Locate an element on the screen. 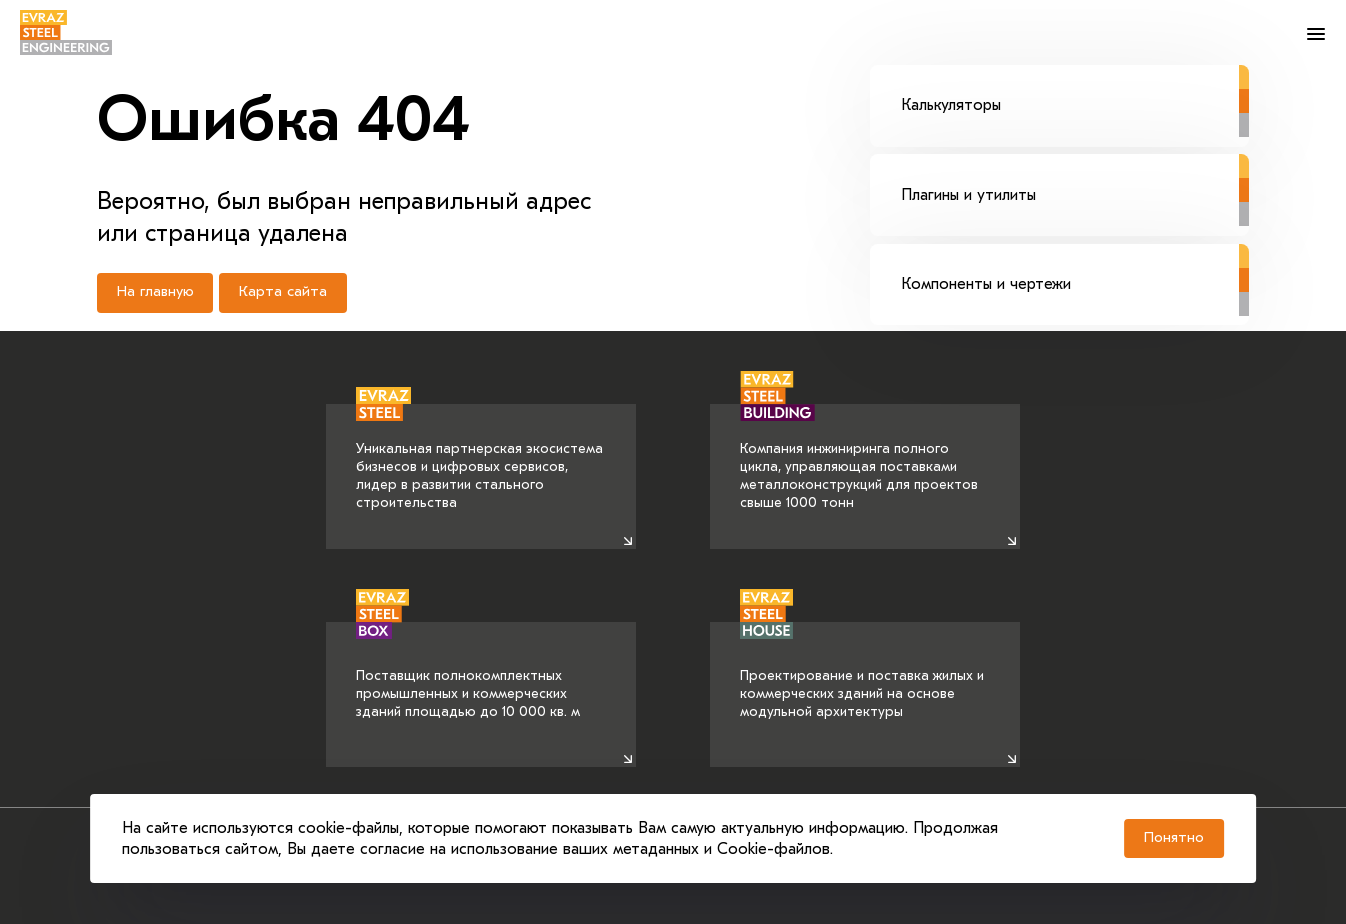 Image resolution: width=1346 pixels, height=924 pixels. На главную is located at coordinates (155, 295).